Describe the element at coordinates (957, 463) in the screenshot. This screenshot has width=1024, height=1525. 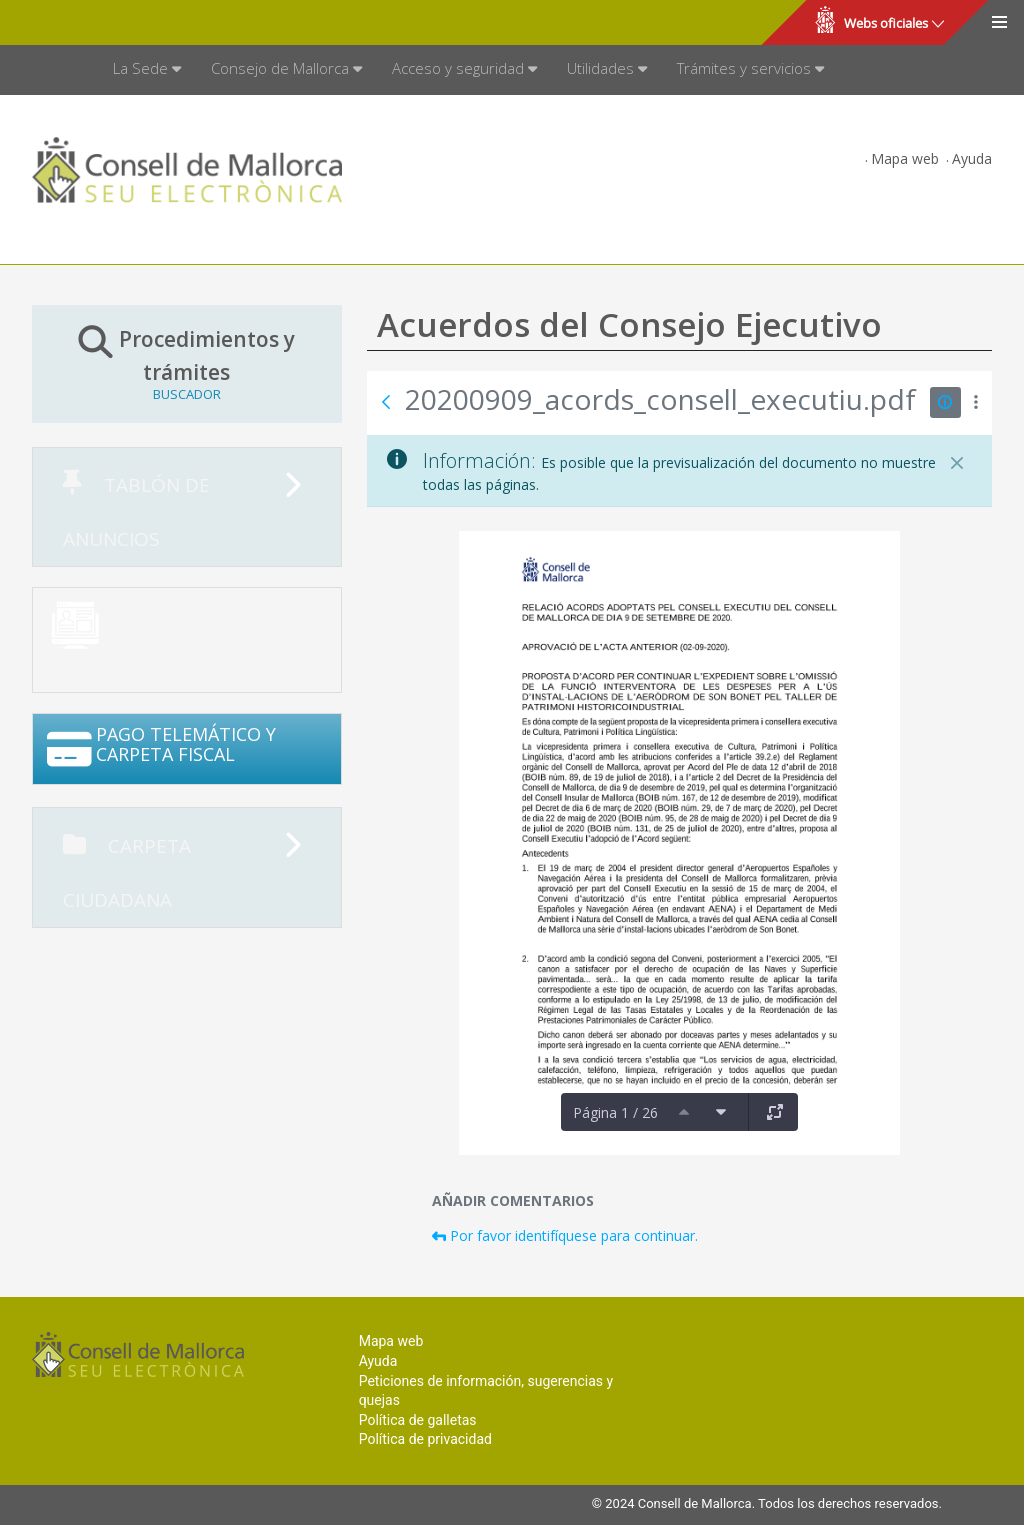
I see `[Cerrar]` at that location.